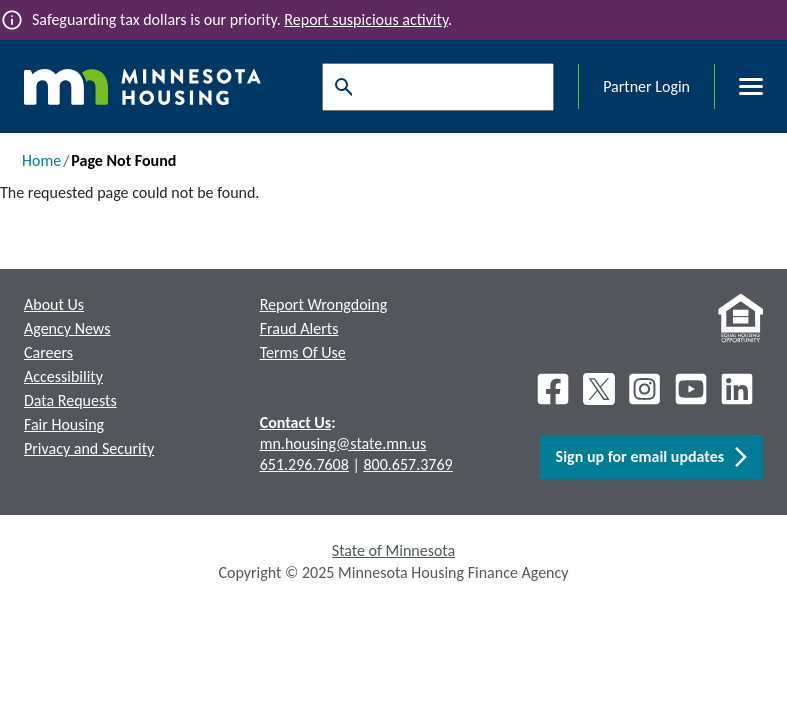  I want to click on [Facebook], so click(553, 389).